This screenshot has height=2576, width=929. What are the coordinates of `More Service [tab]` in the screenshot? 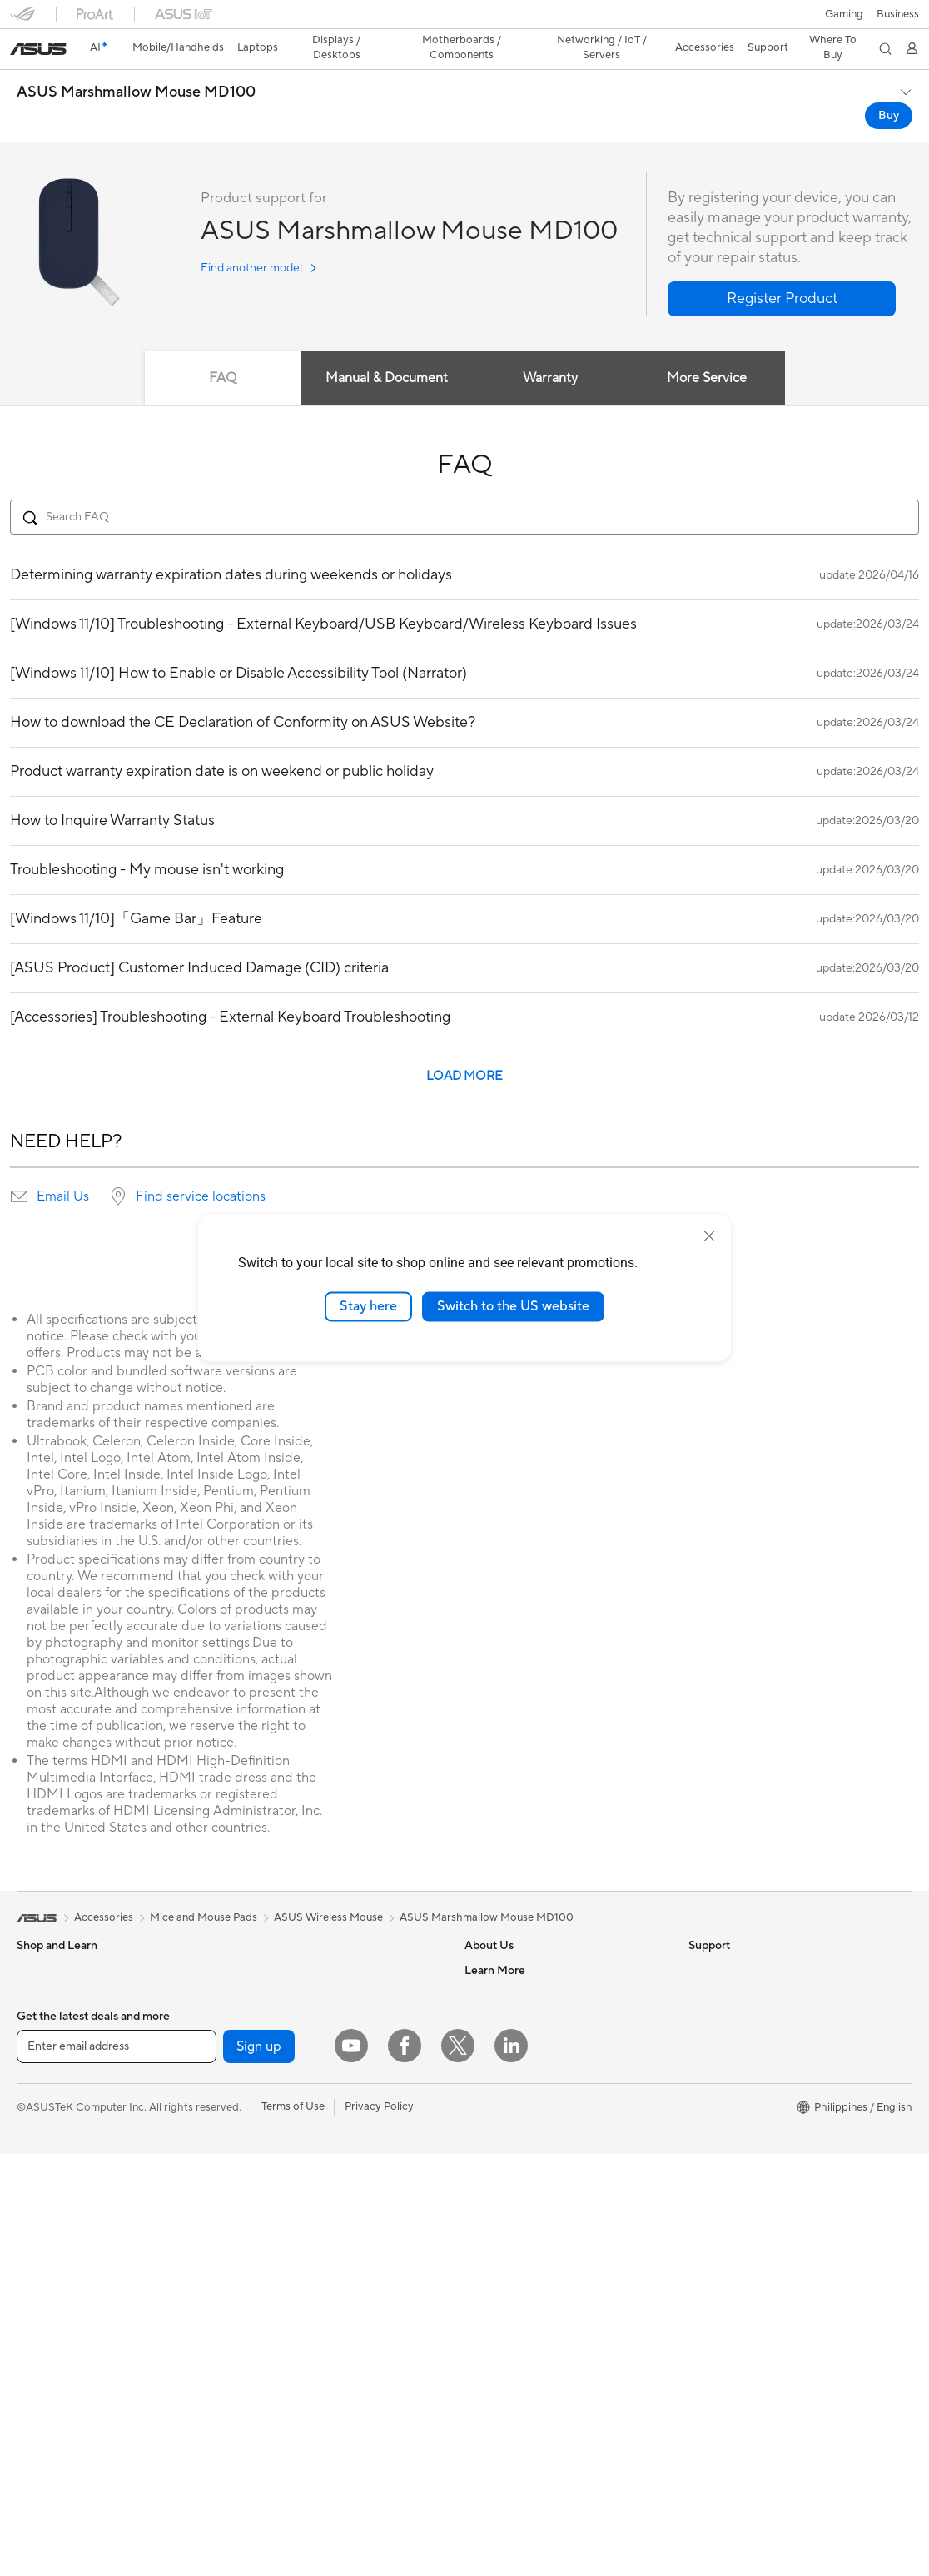 It's located at (708, 349).